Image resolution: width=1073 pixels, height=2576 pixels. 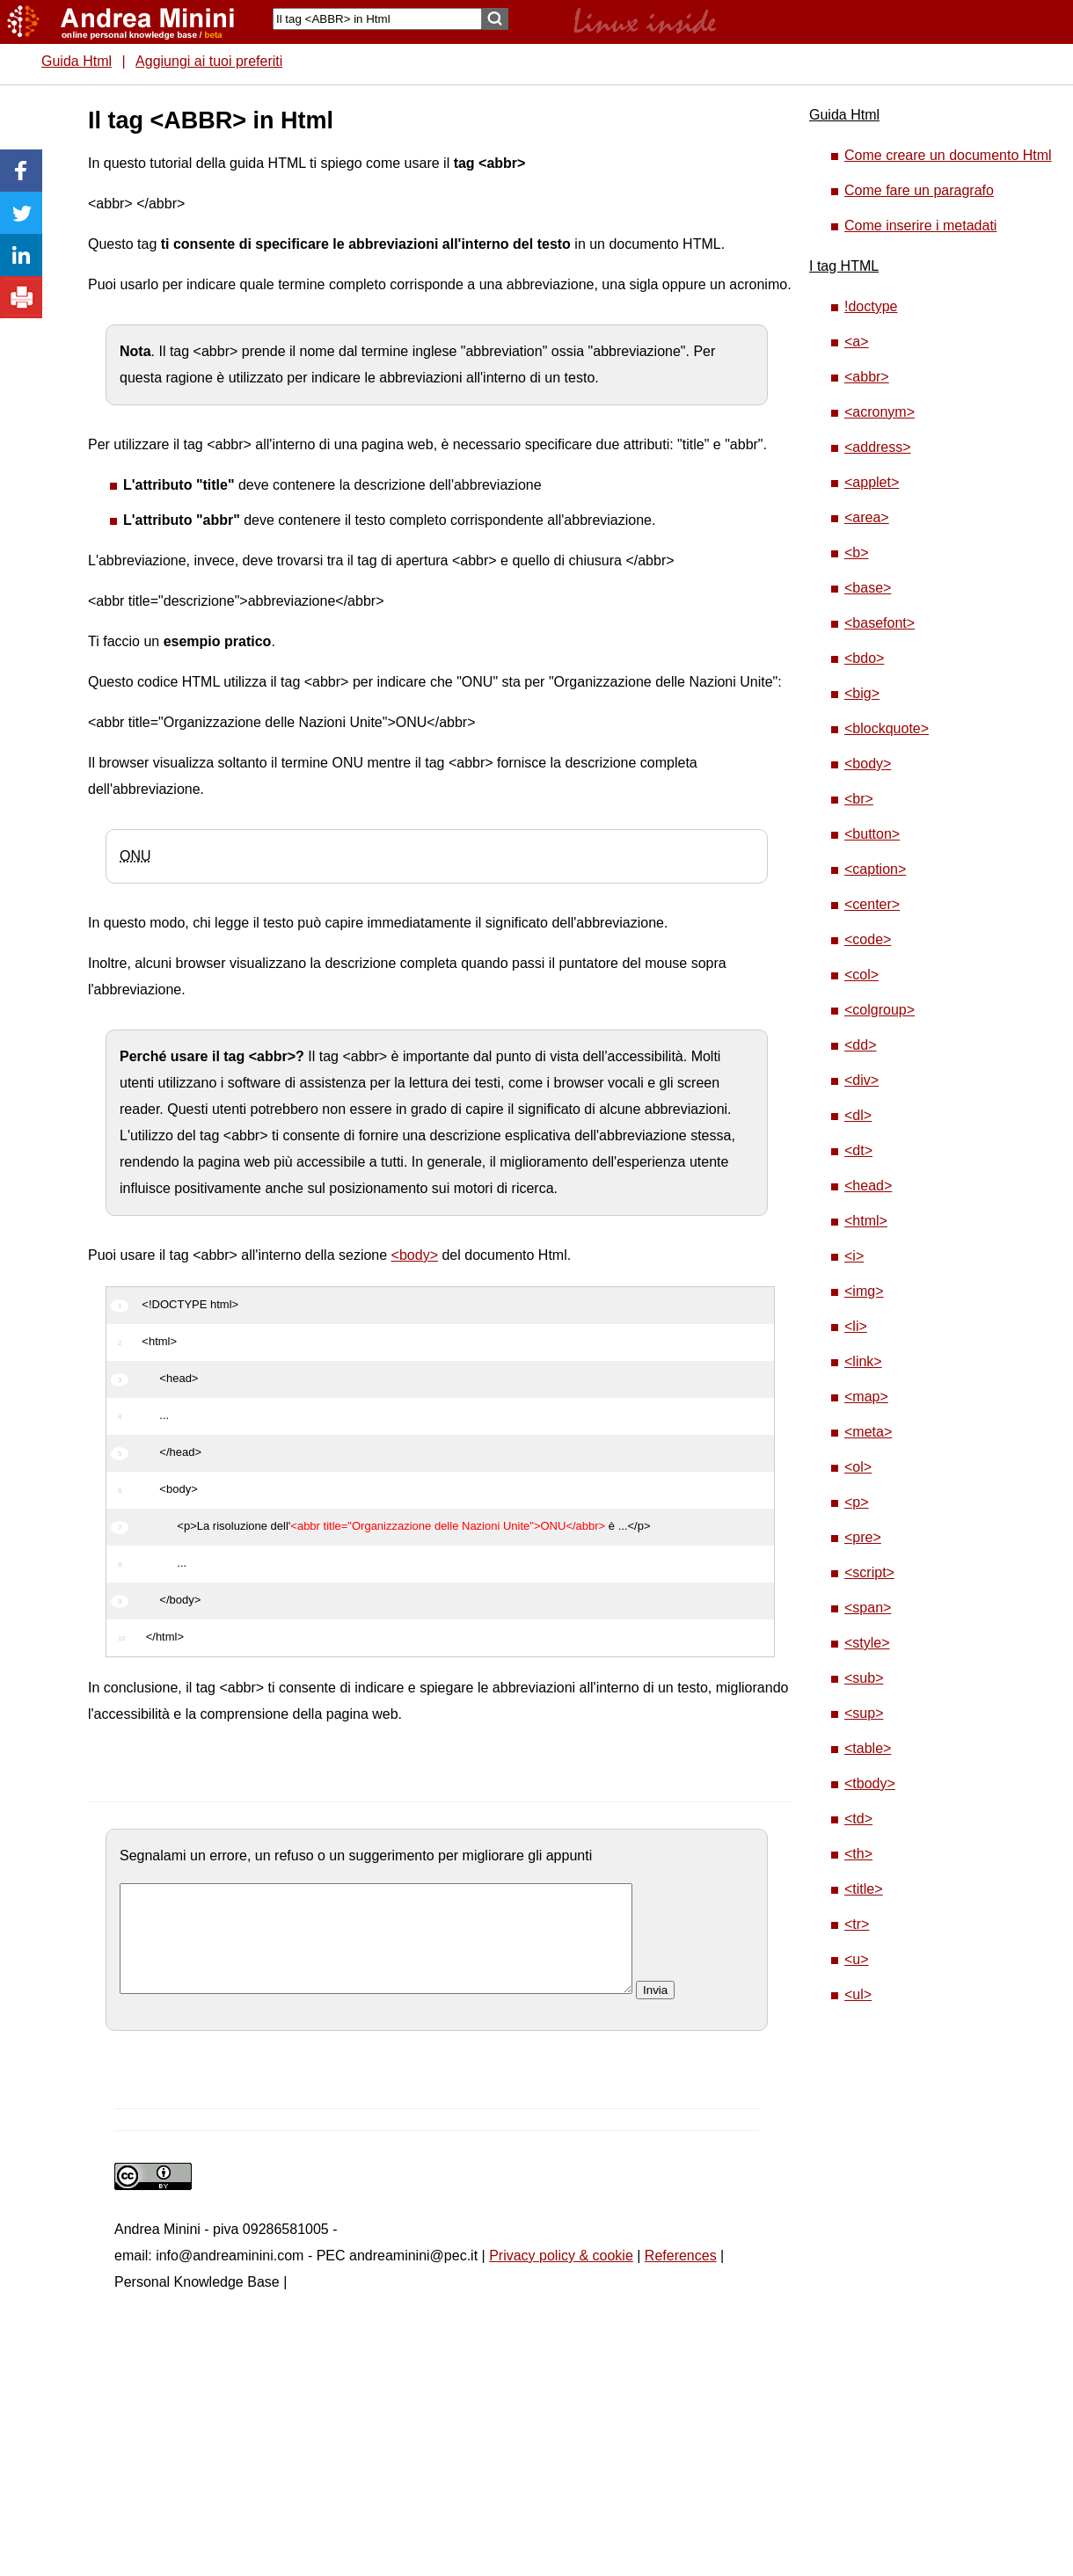 I want to click on <sup>, so click(x=863, y=1713).